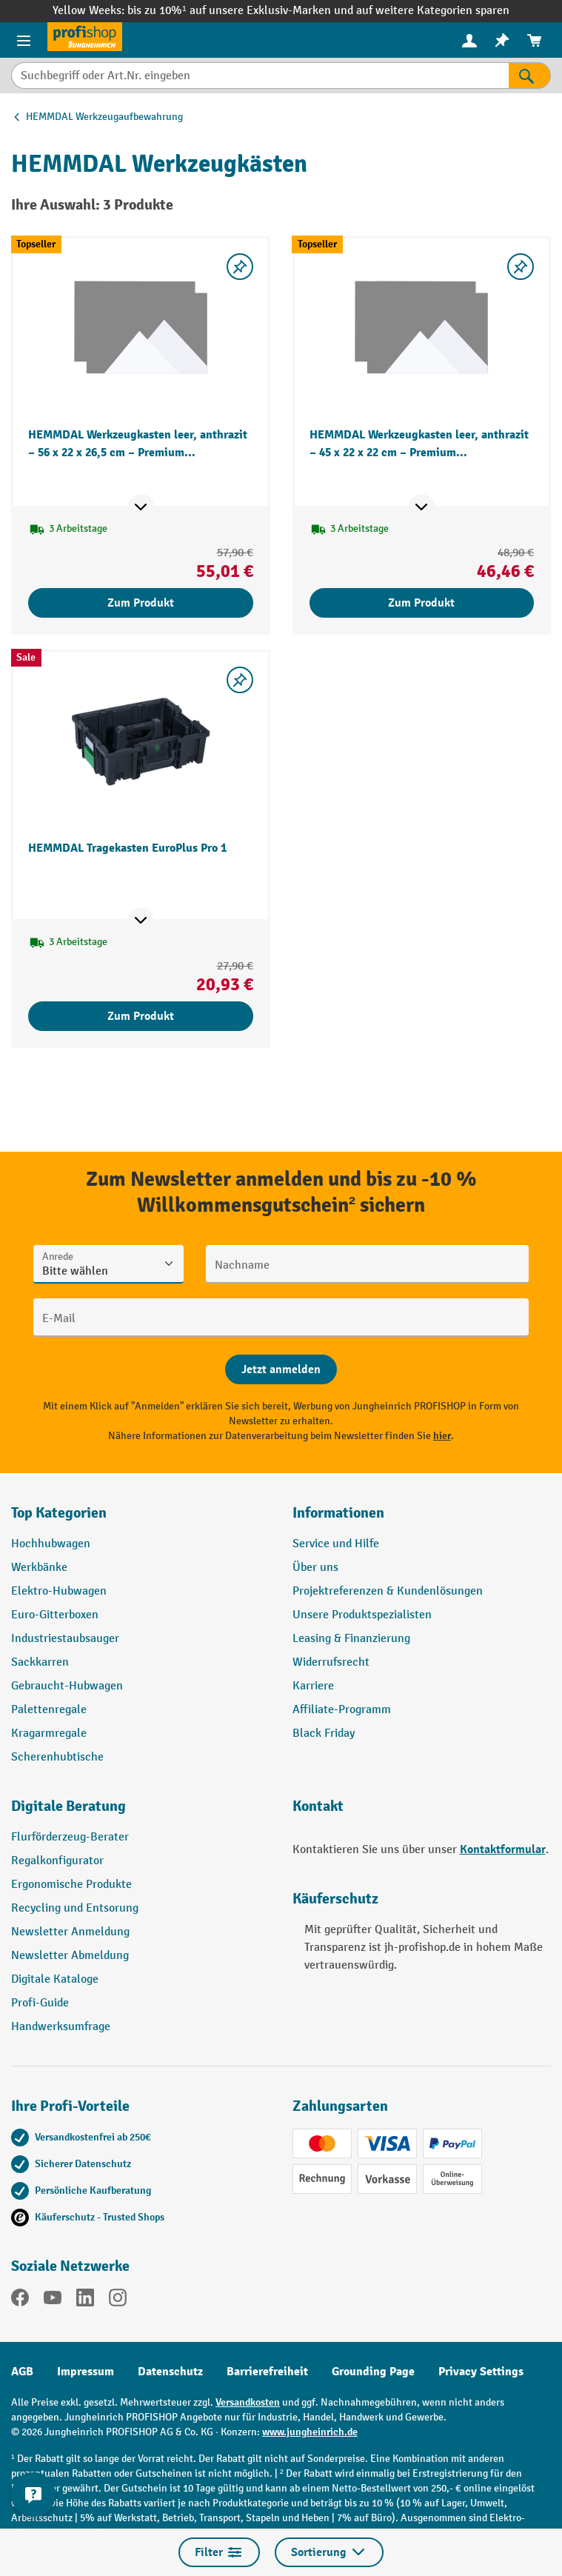  What do you see at coordinates (118, 2300) in the screenshot?
I see `[Instagram]` at bounding box center [118, 2300].